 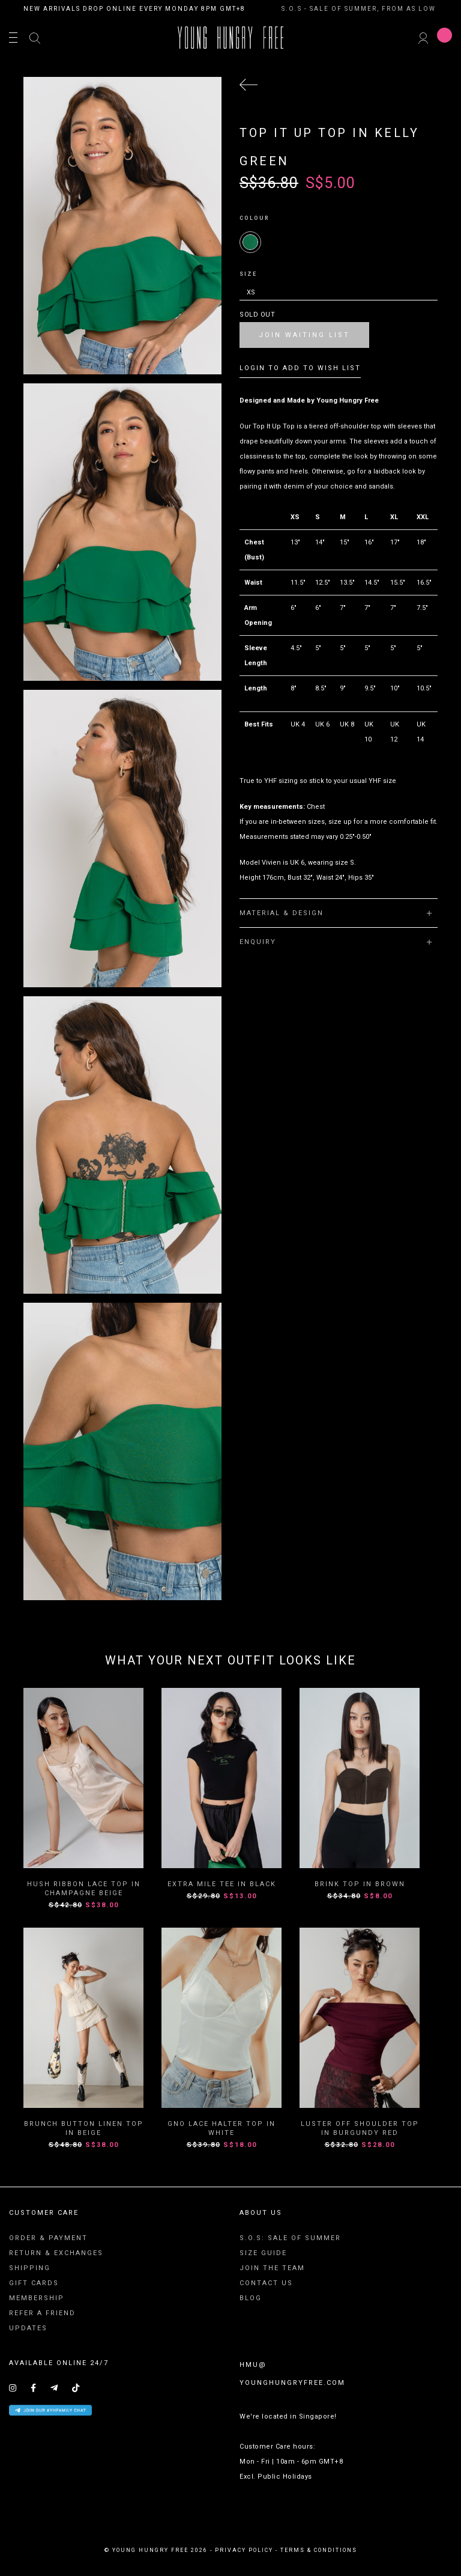 I want to click on privacy policy, so click(x=244, y=2550).